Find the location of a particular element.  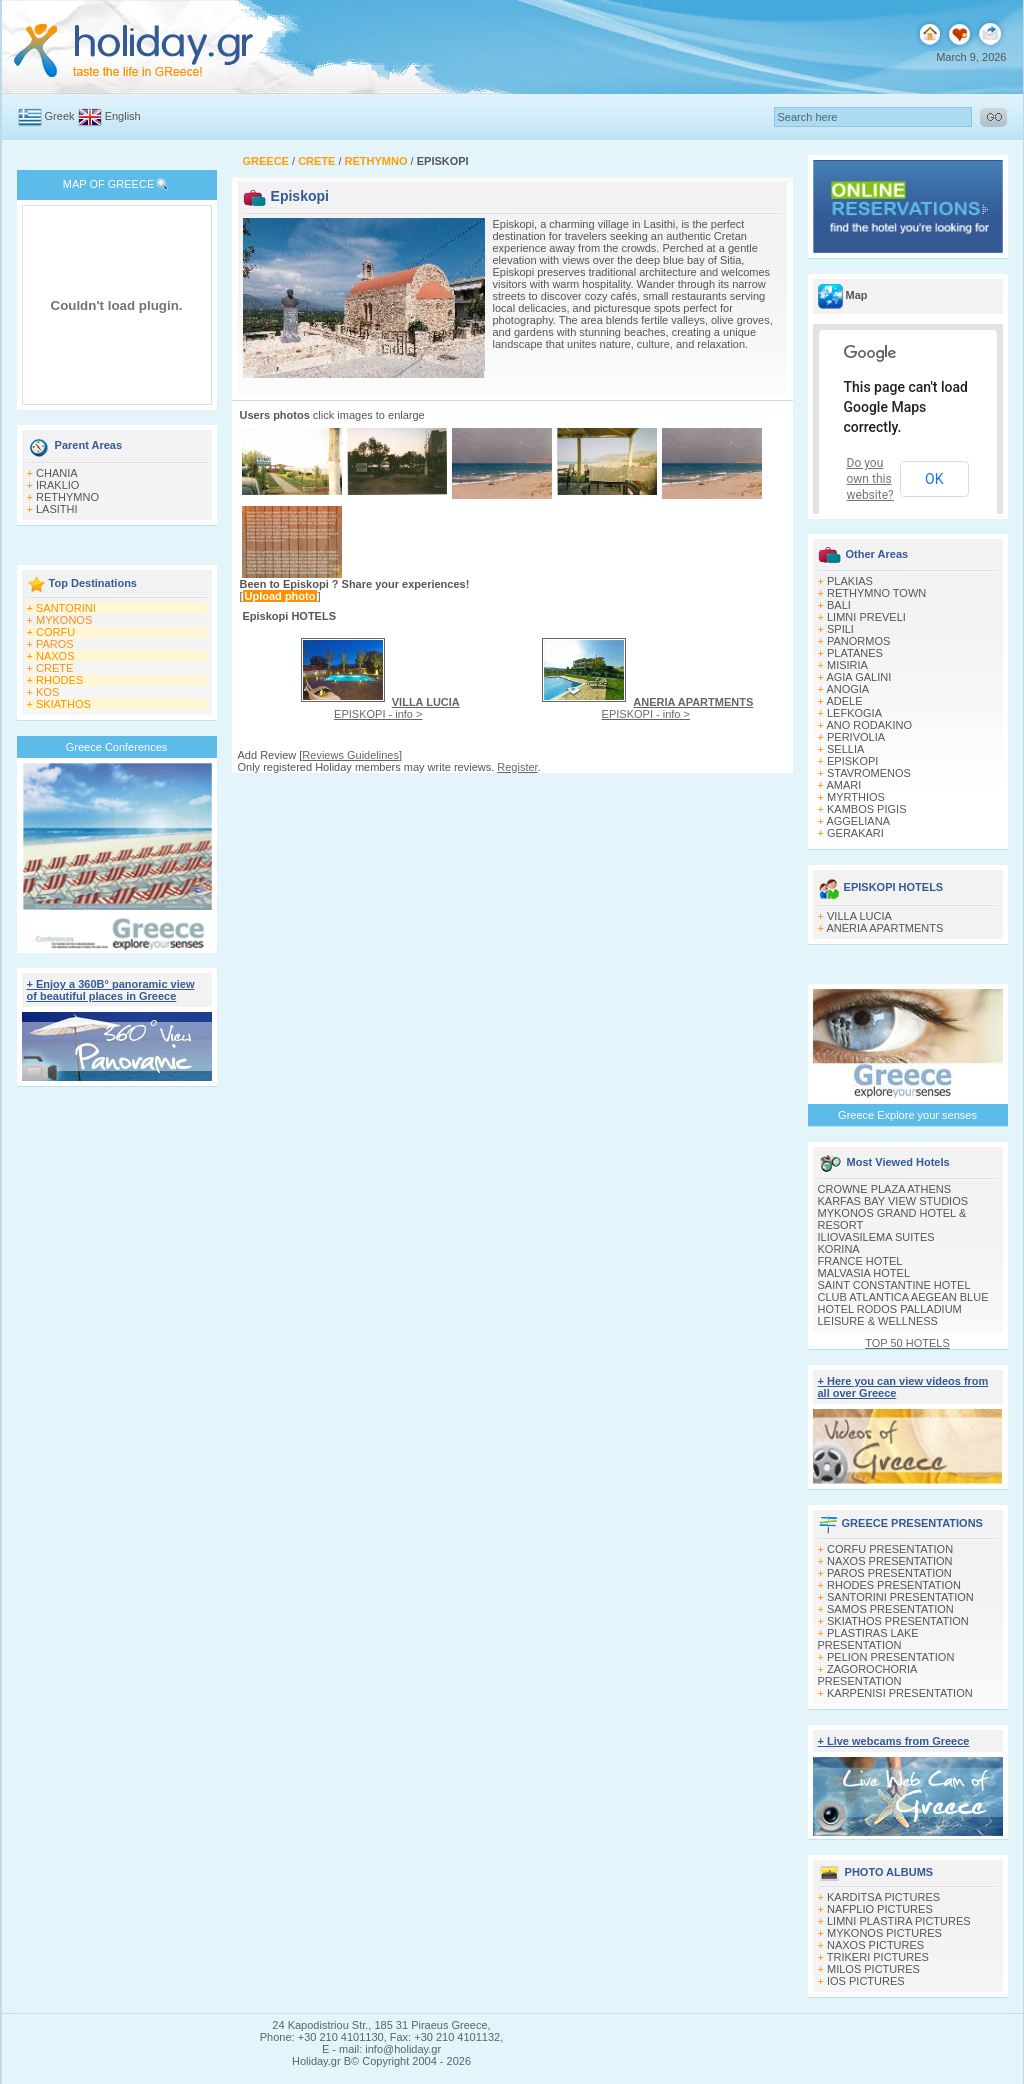

PAROS is located at coordinates (55, 644).